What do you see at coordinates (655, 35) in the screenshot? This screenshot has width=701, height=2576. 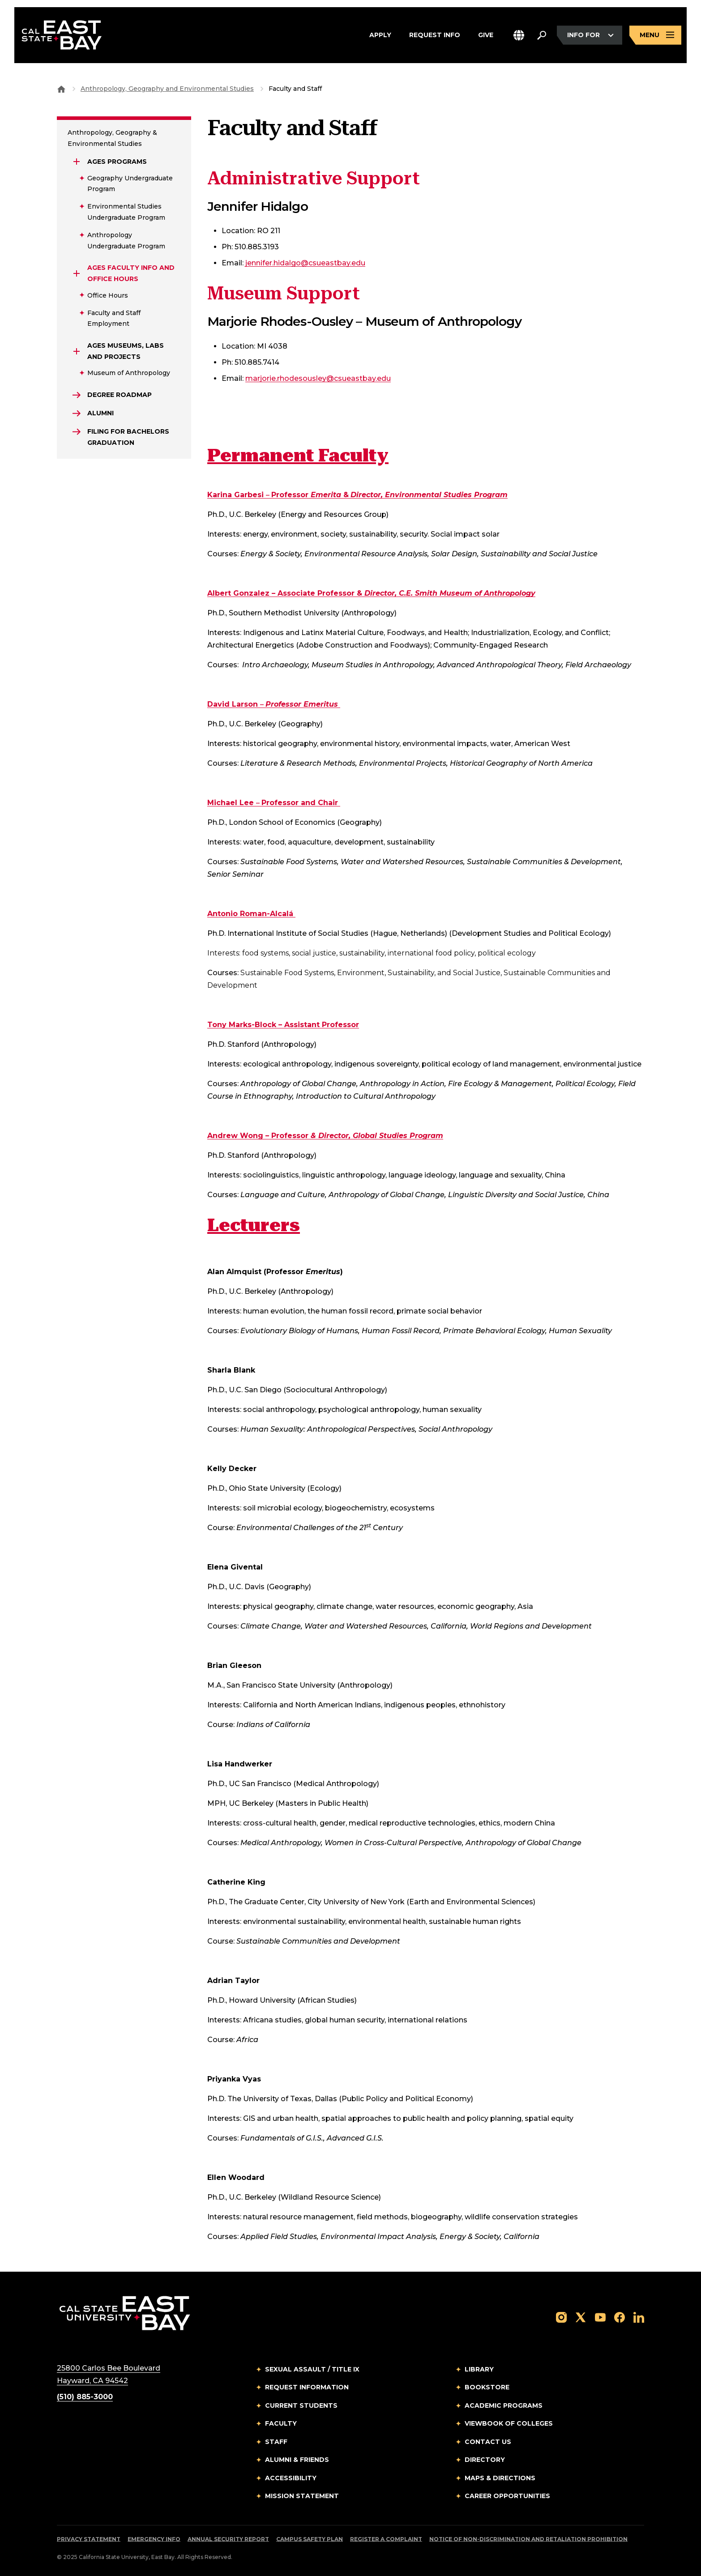 I see `[Open main navigation menu]` at bounding box center [655, 35].